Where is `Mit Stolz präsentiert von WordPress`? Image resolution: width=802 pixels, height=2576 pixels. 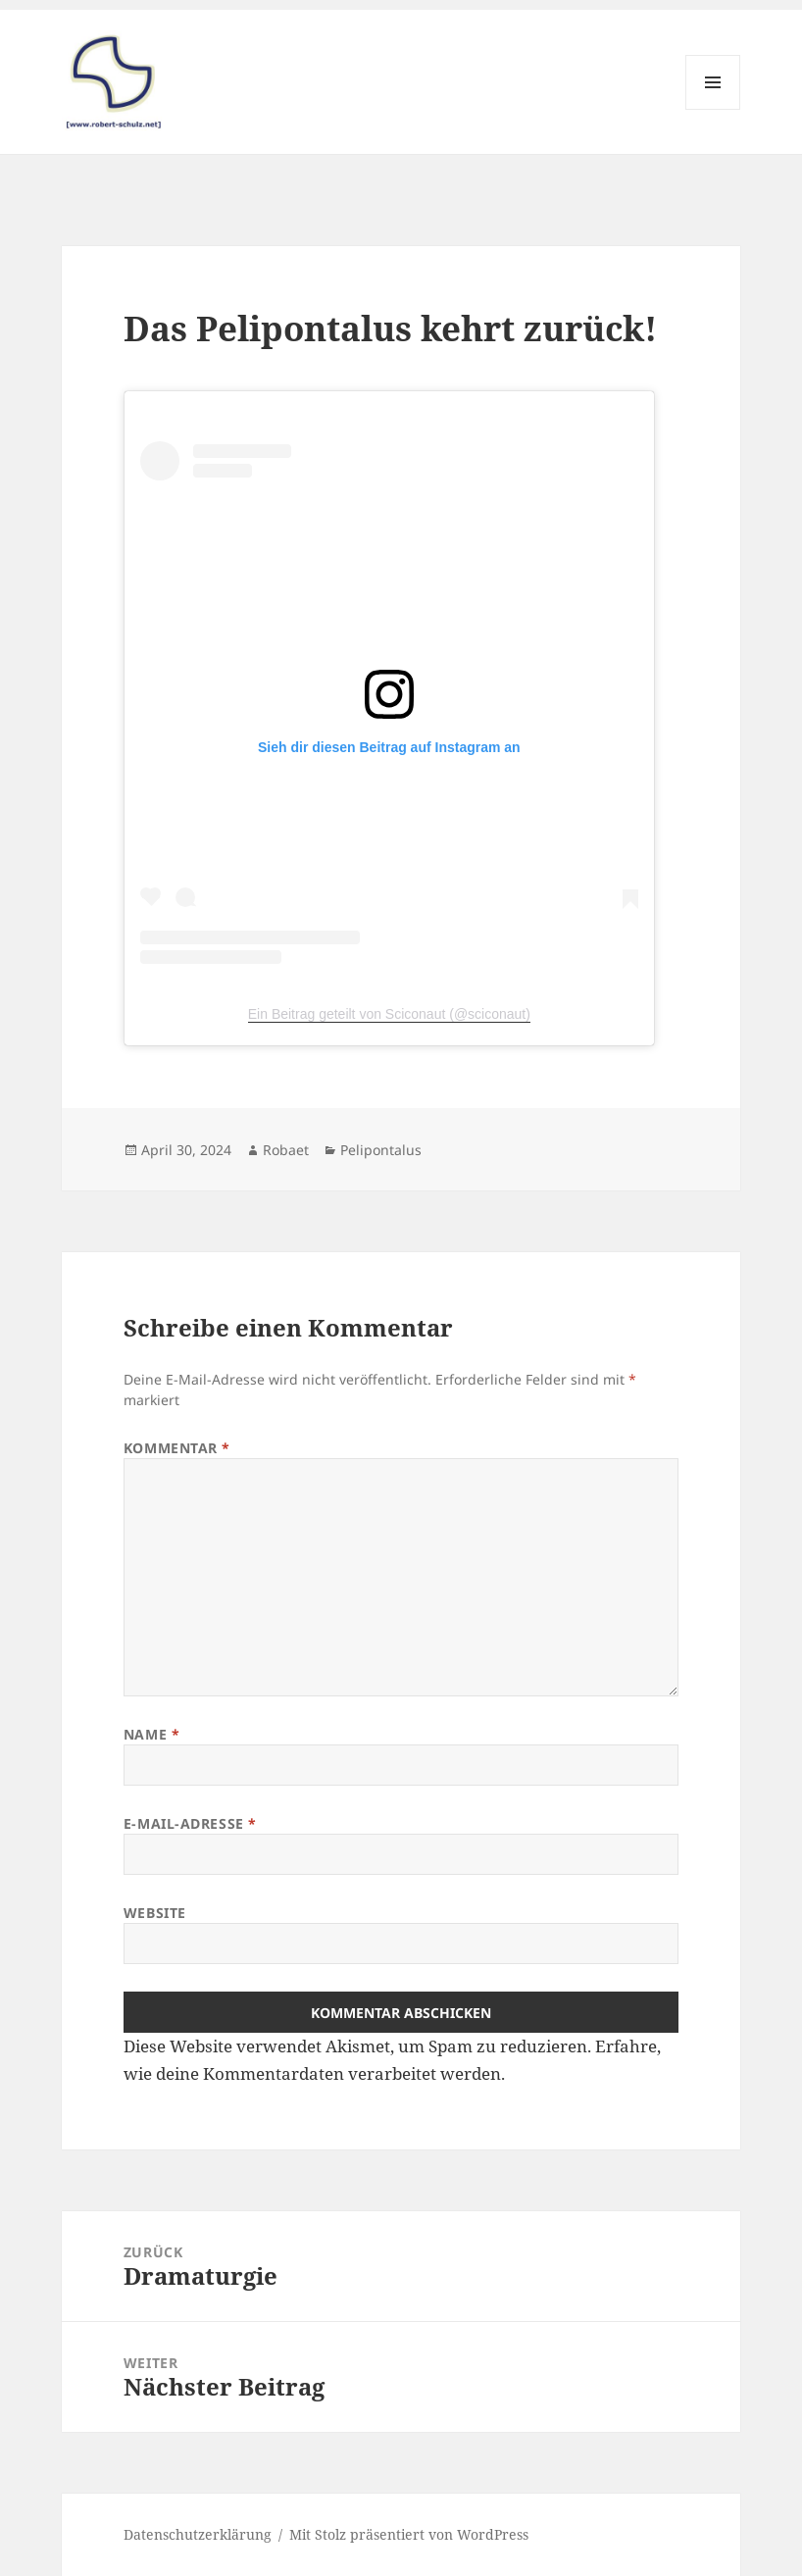
Mit Stolz präsentiert von WordPress is located at coordinates (408, 2534).